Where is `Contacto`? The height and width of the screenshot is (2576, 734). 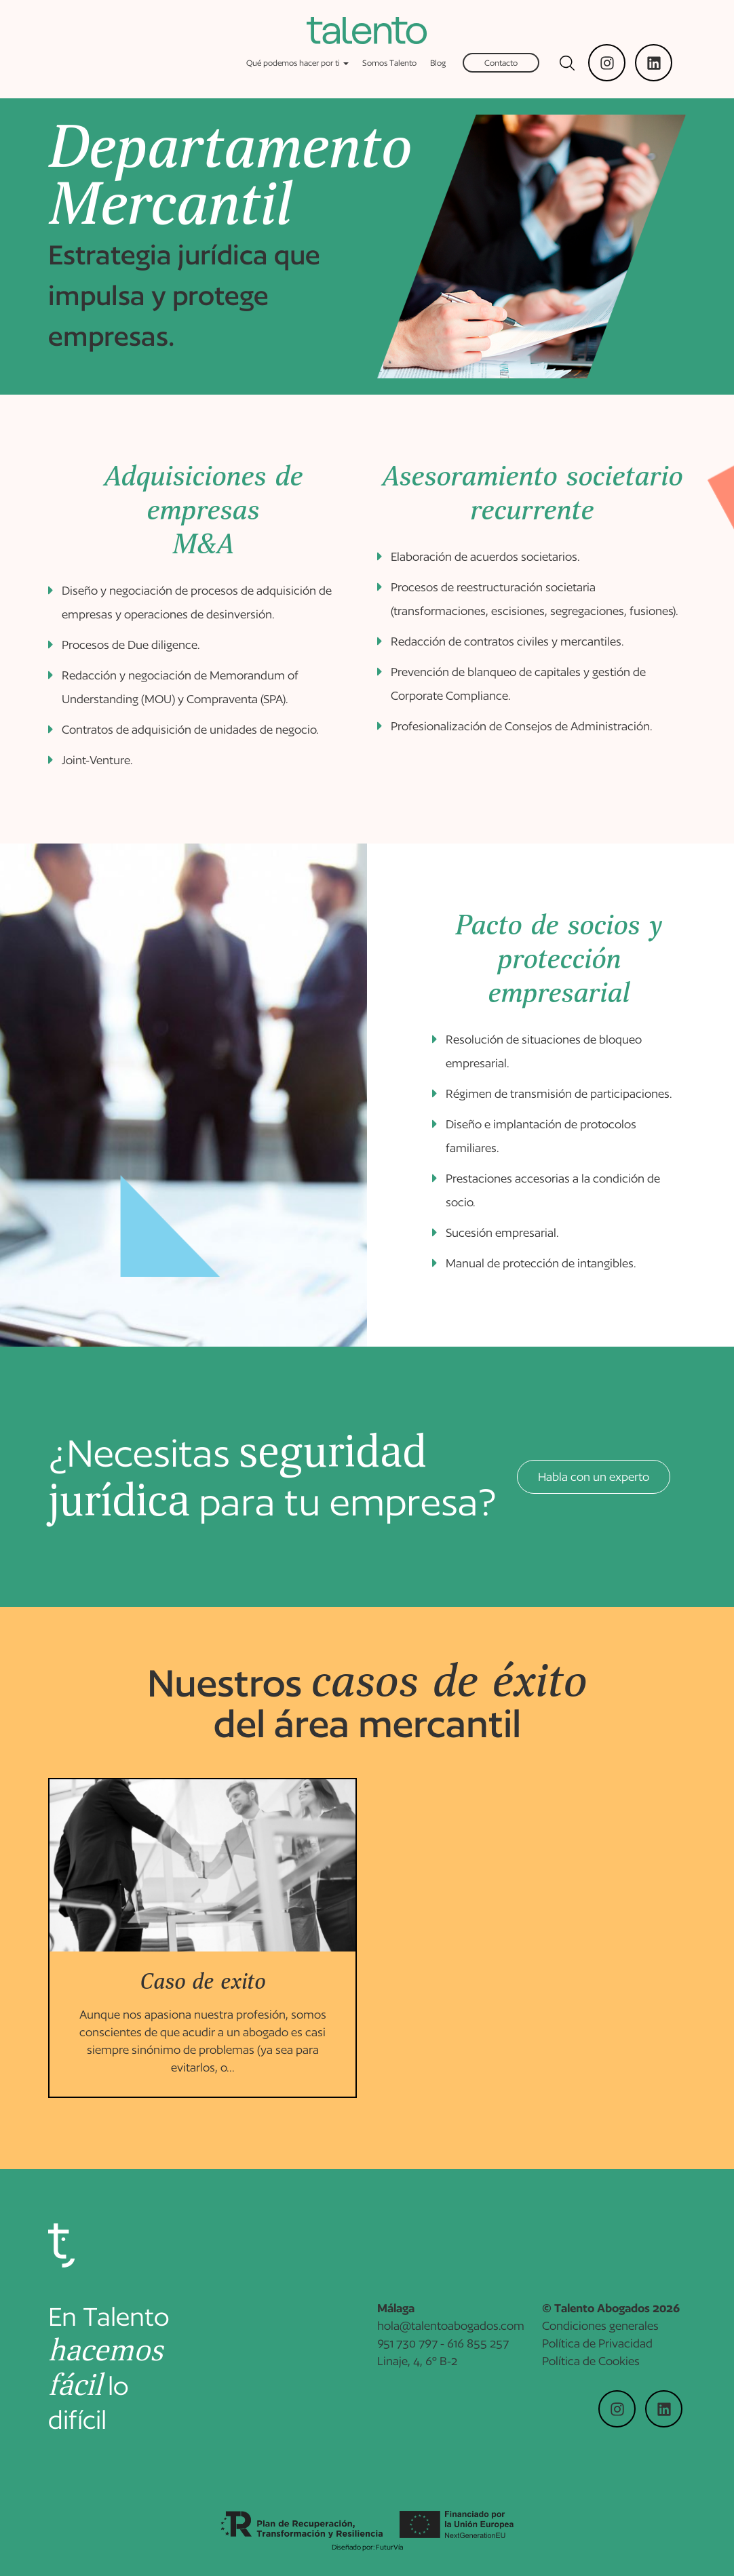 Contacto is located at coordinates (501, 63).